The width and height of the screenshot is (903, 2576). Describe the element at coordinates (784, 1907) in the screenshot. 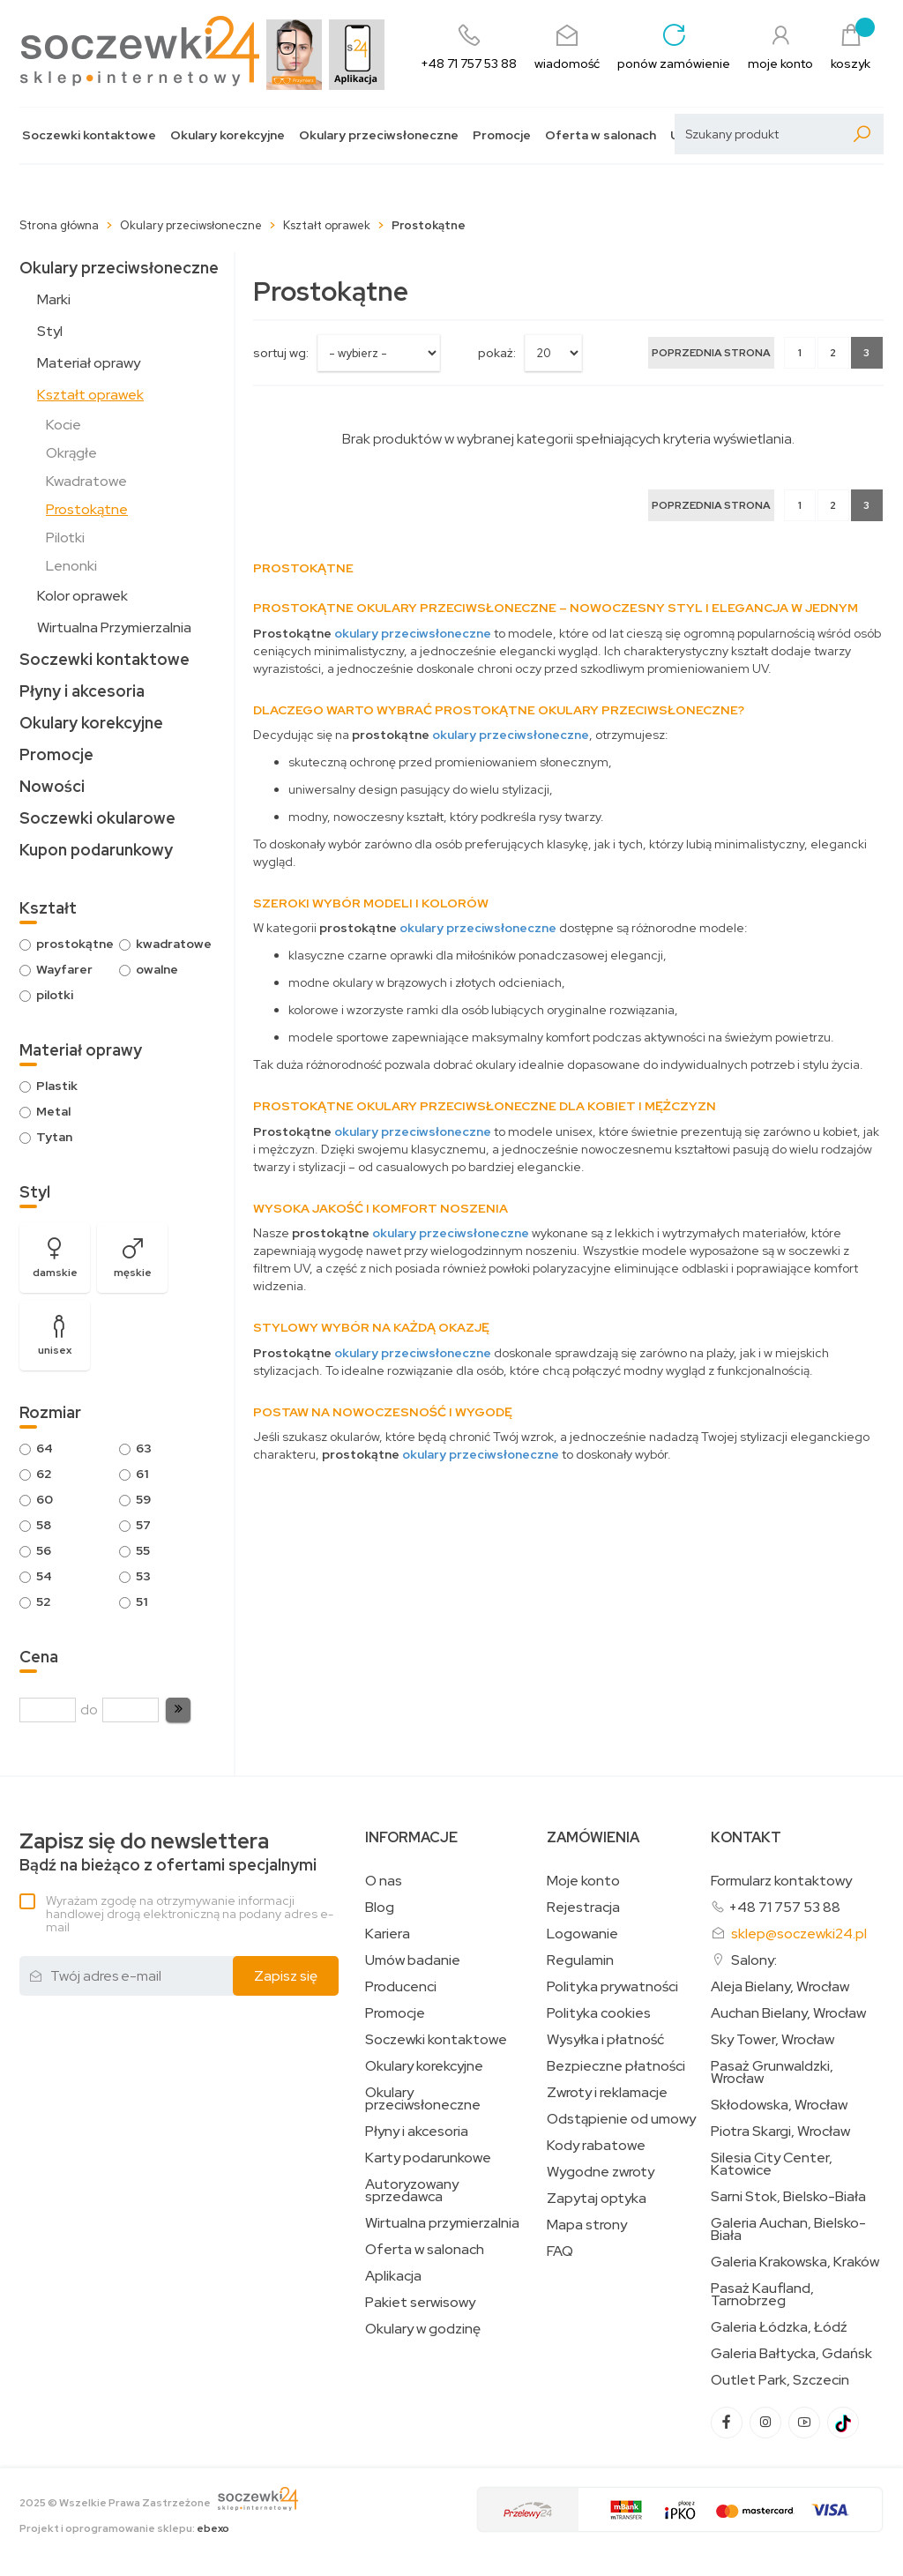

I see `+48 71 757 53 88` at that location.